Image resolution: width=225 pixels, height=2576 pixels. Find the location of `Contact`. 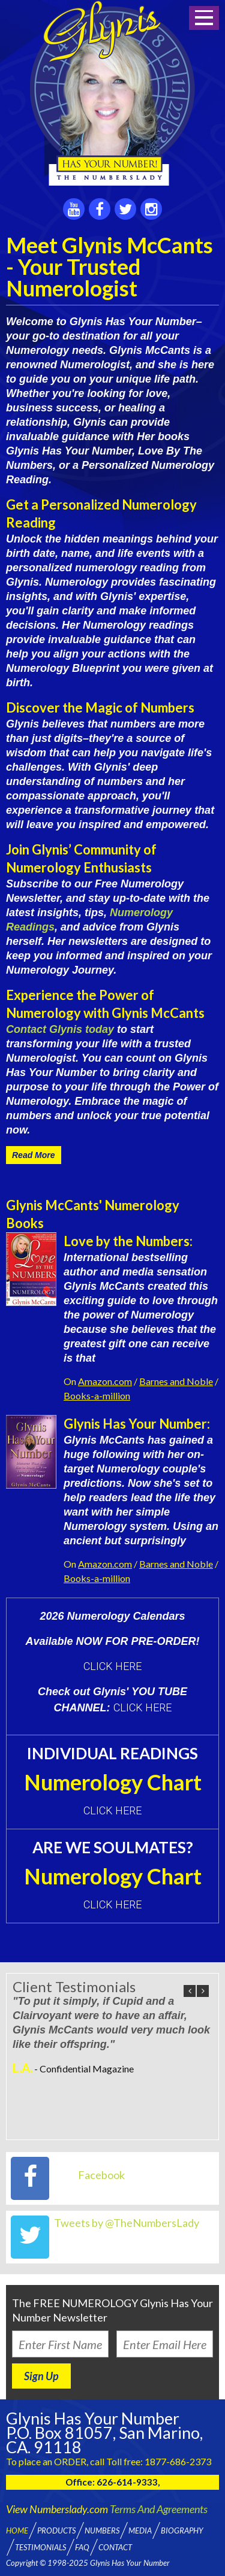

Contact is located at coordinates (115, 2547).